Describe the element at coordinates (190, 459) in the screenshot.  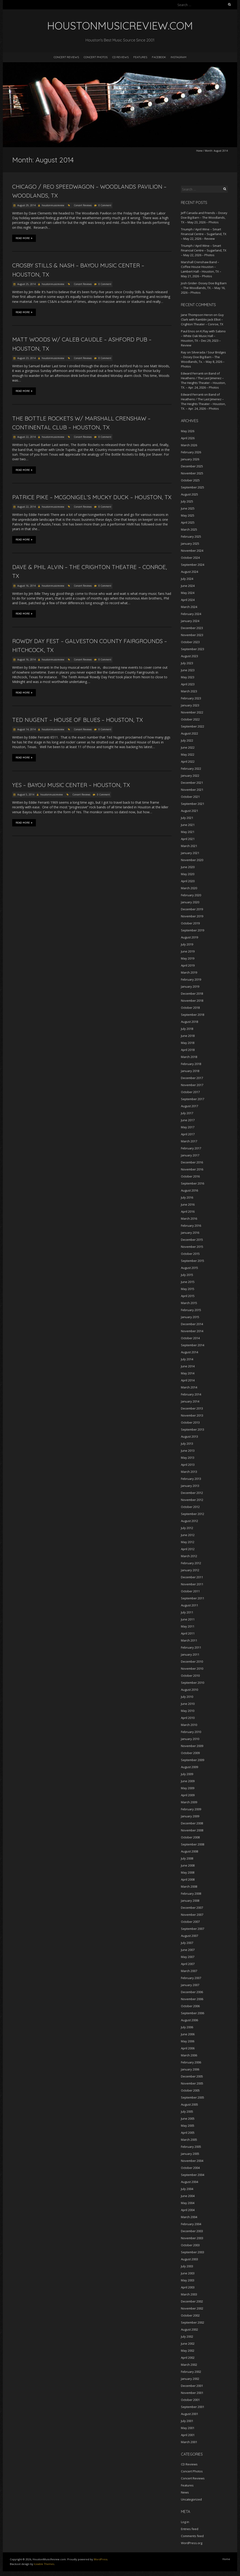
I see `January 2026` at that location.